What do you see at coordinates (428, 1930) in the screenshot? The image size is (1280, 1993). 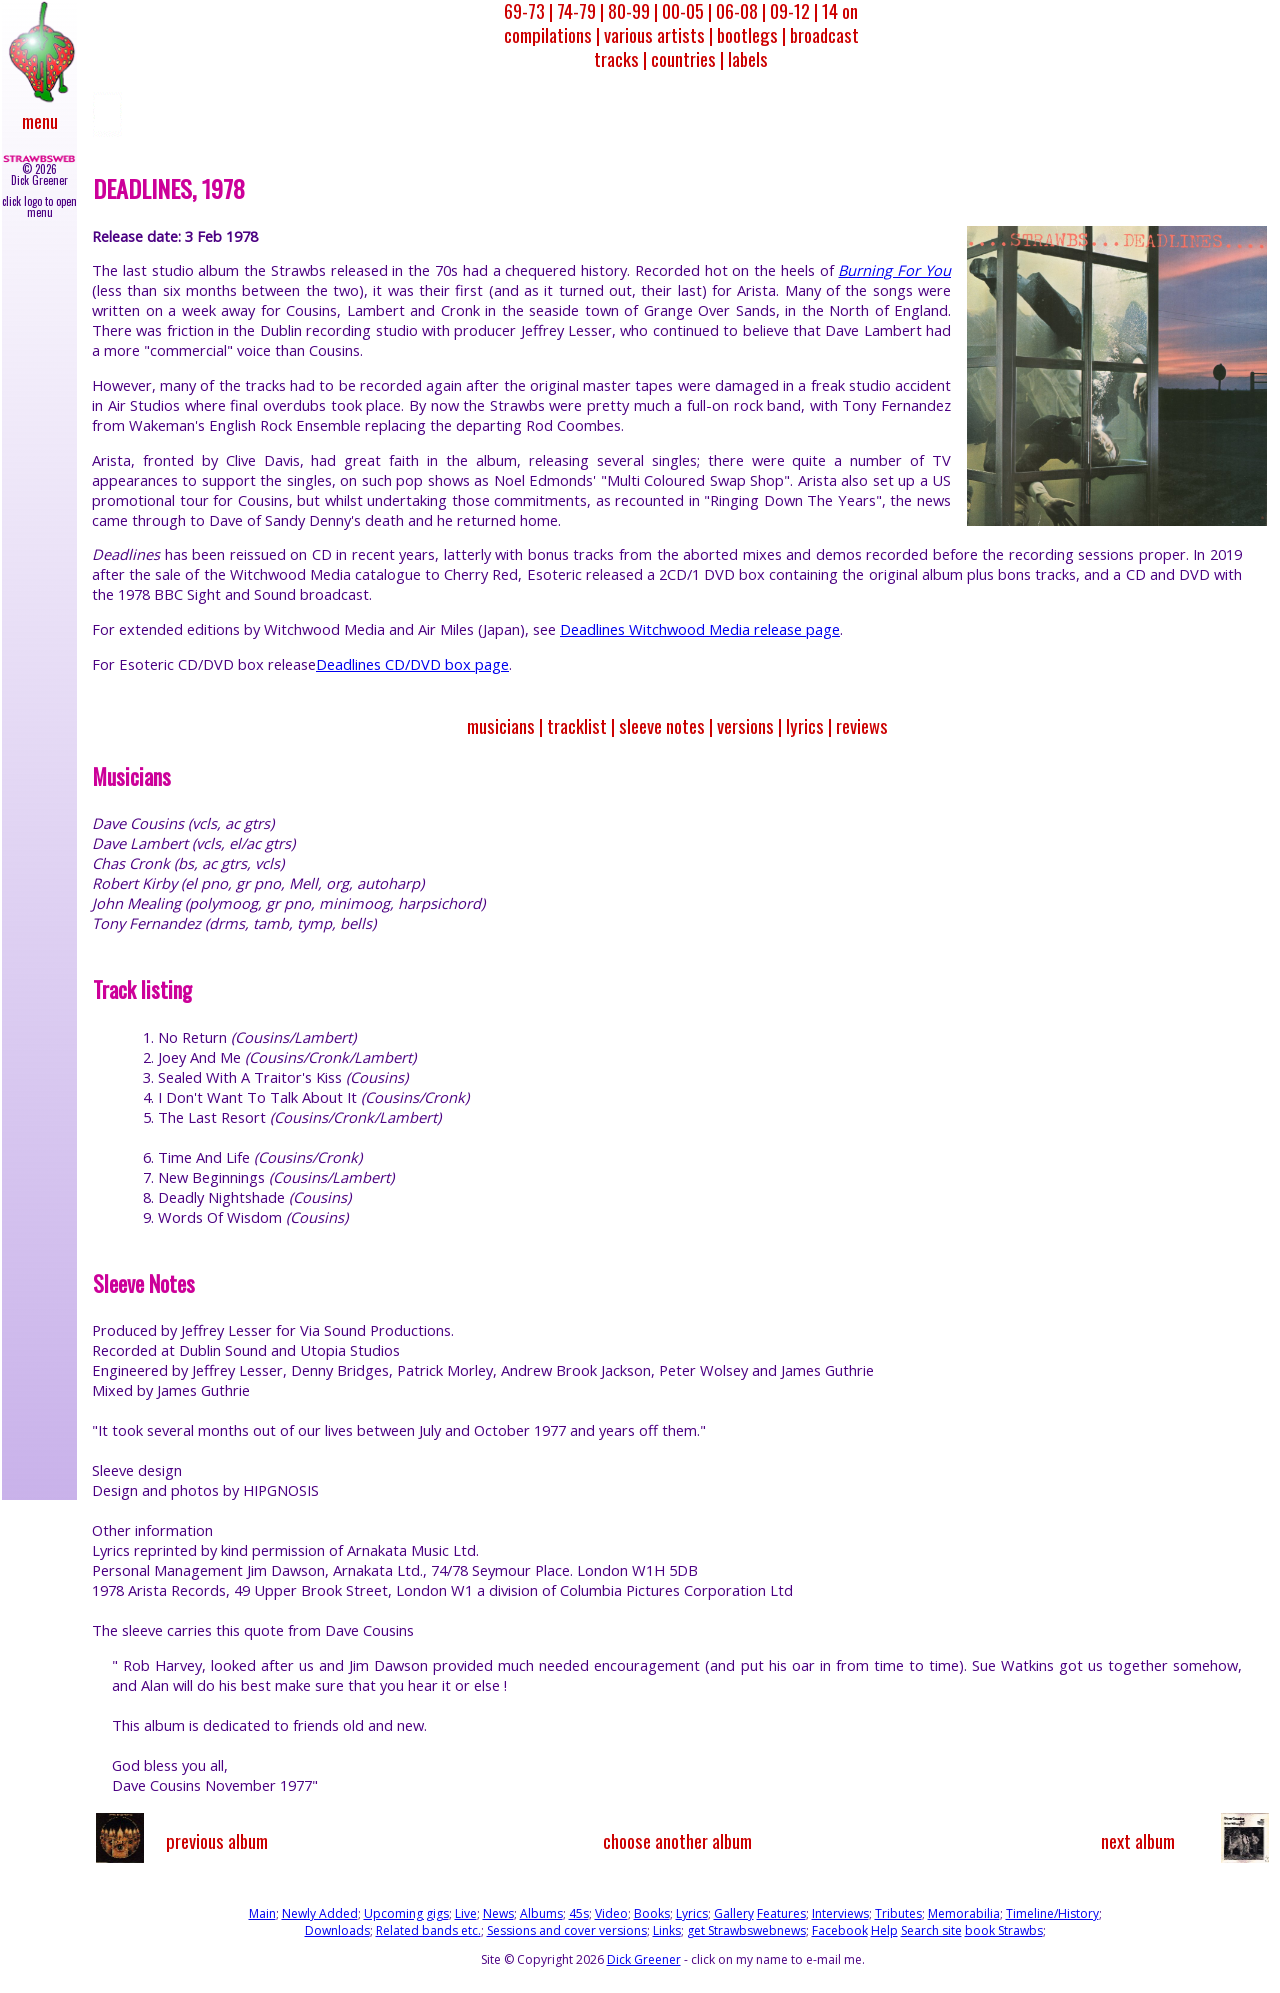 I see `Related bands etc.` at bounding box center [428, 1930].